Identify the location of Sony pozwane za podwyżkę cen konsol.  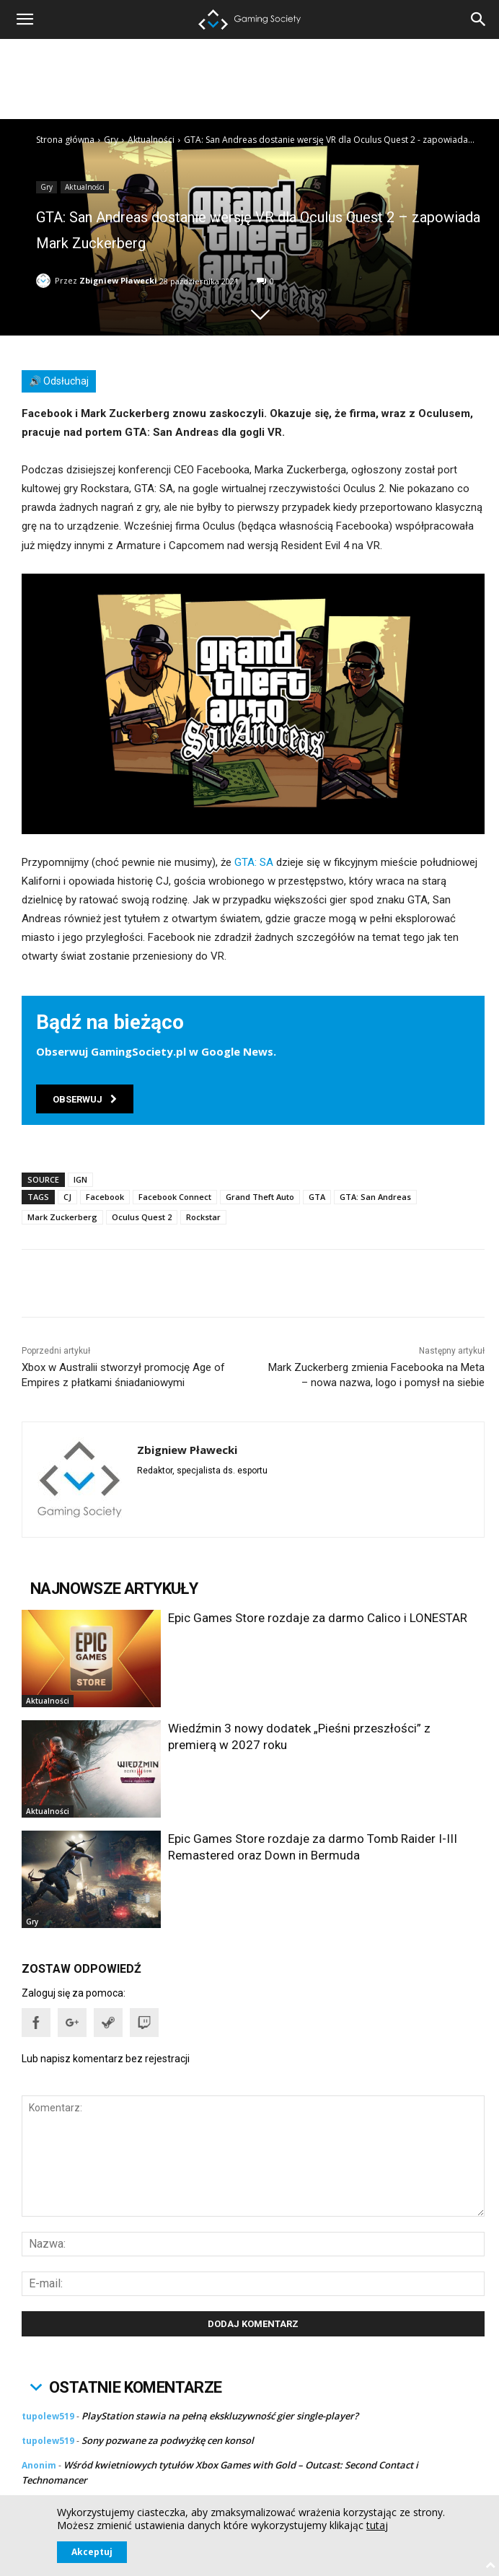
(167, 2440).